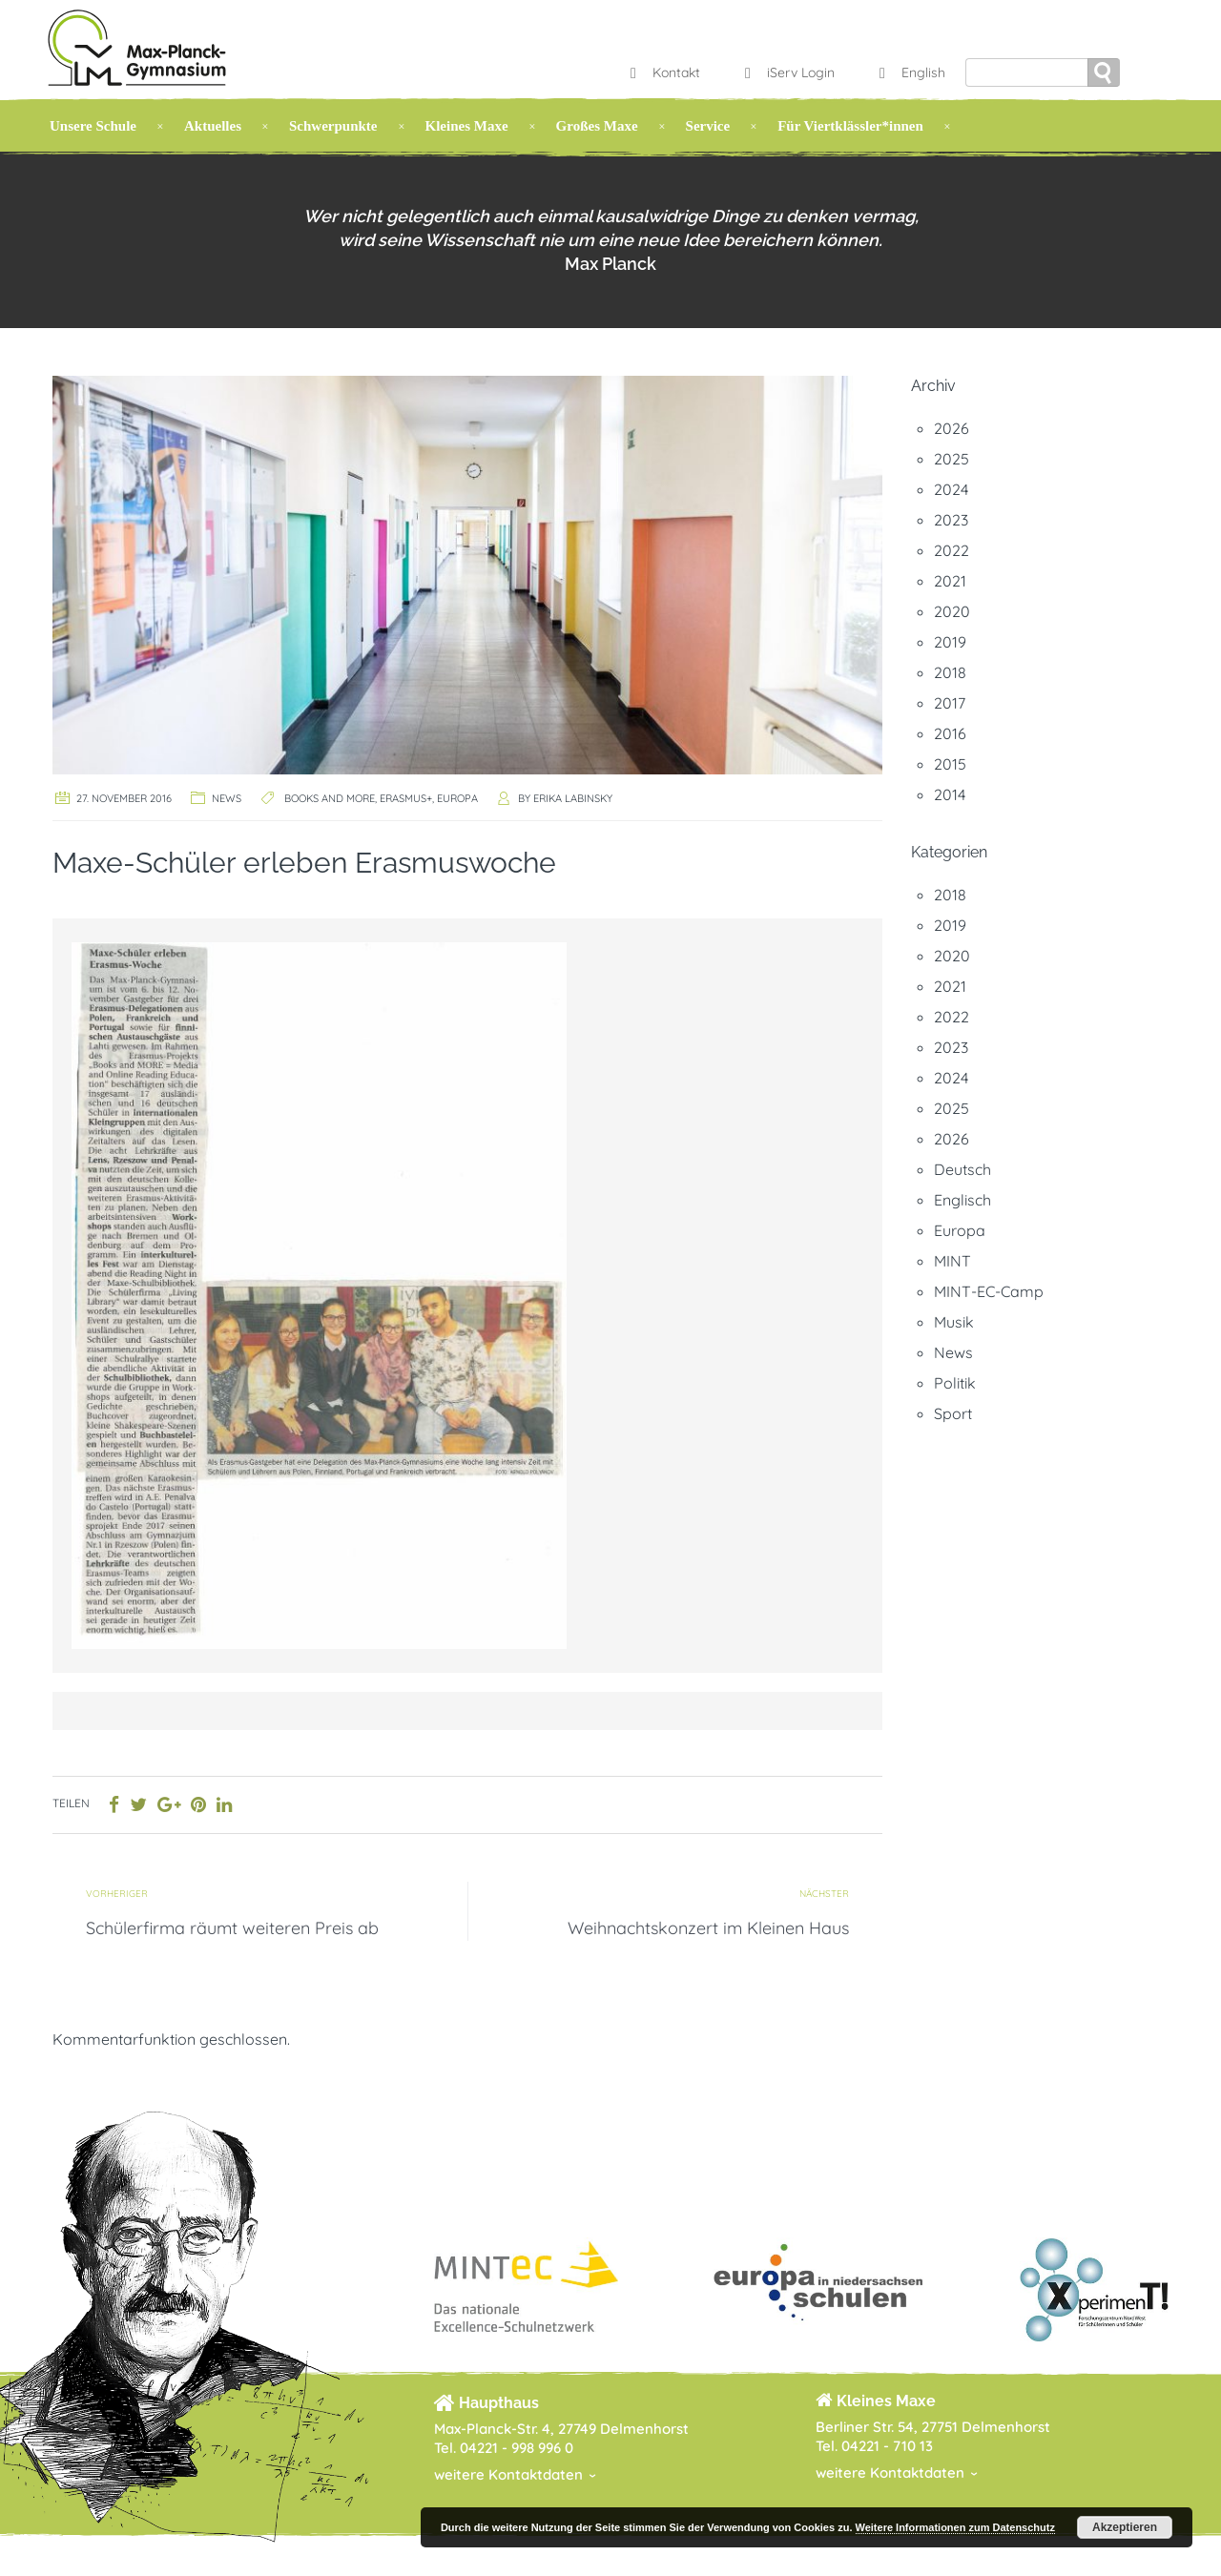  Describe the element at coordinates (950, 580) in the screenshot. I see `2021` at that location.